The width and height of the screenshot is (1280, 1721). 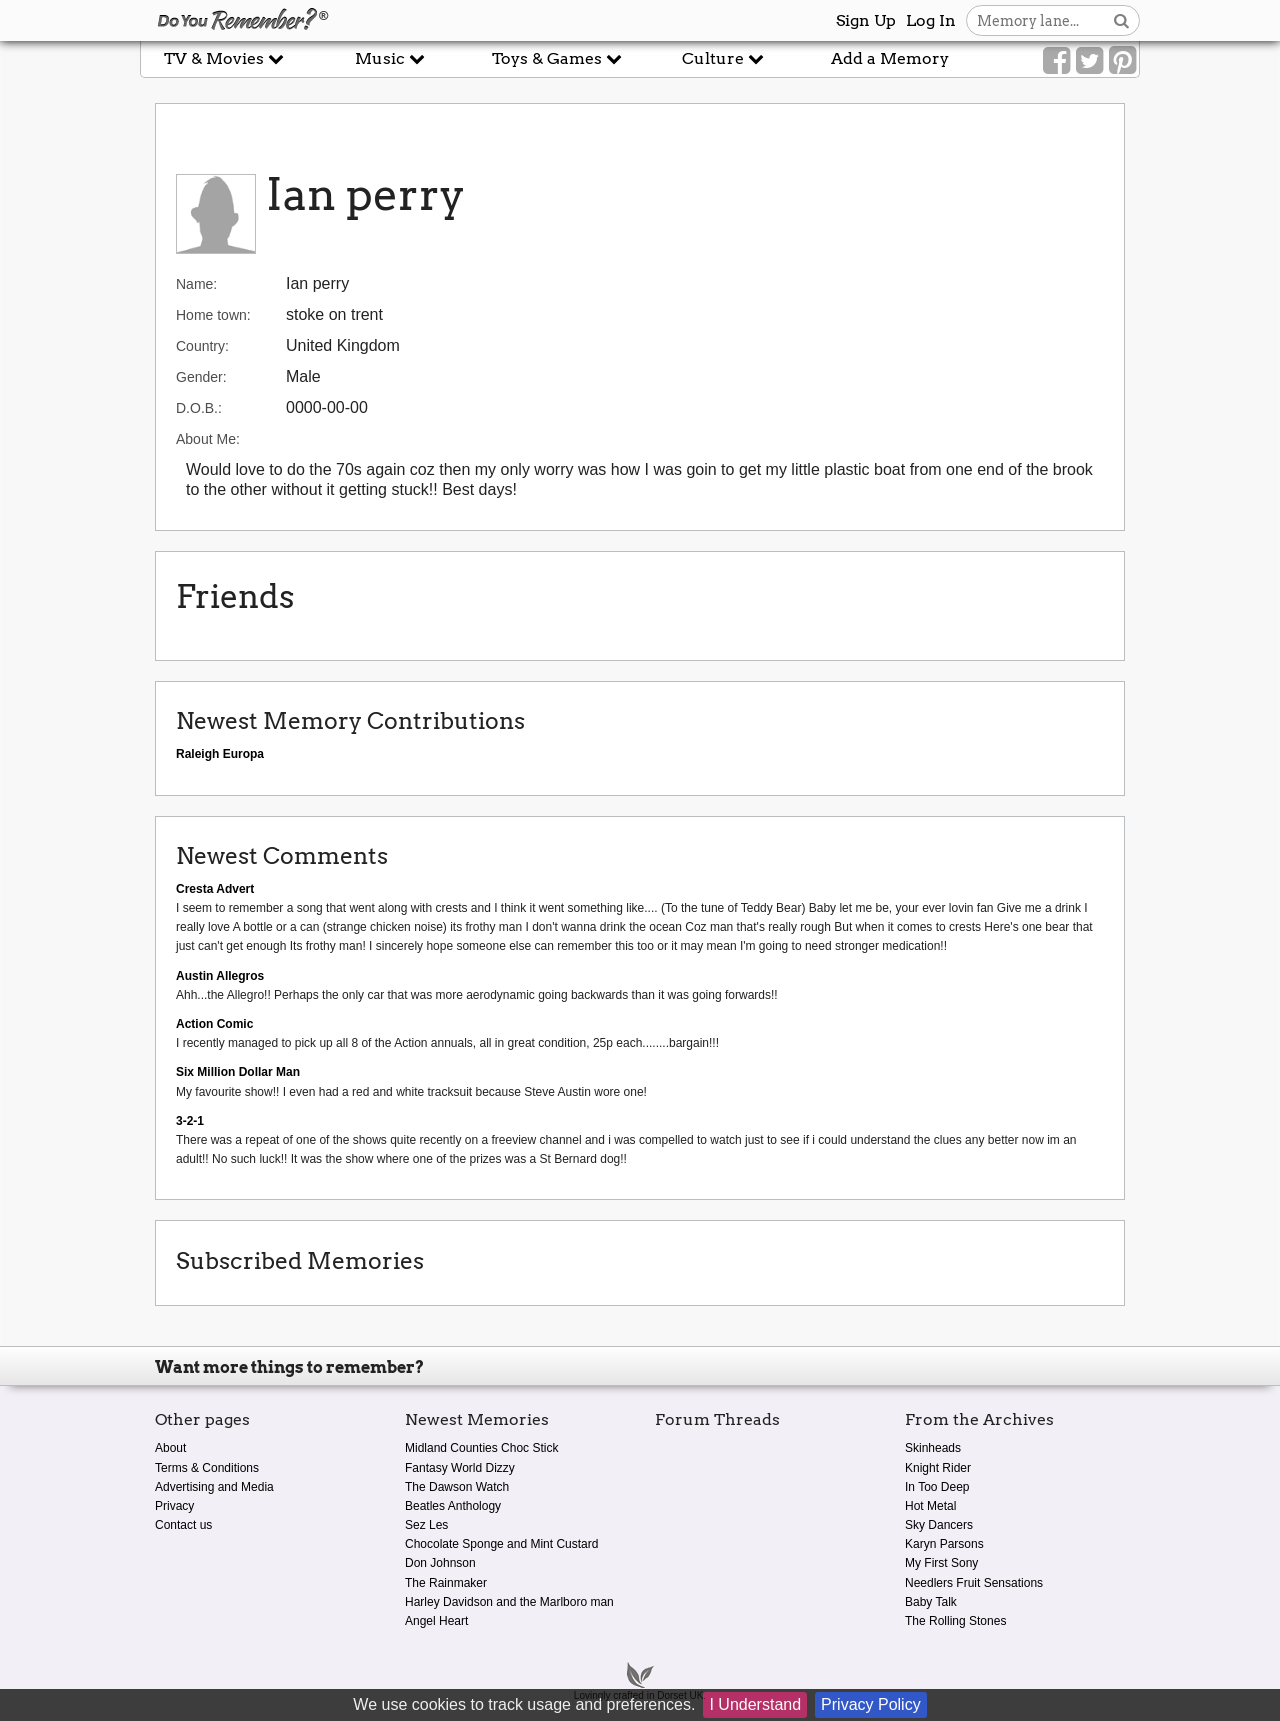 I want to click on Don Johnson, so click(x=440, y=1563).